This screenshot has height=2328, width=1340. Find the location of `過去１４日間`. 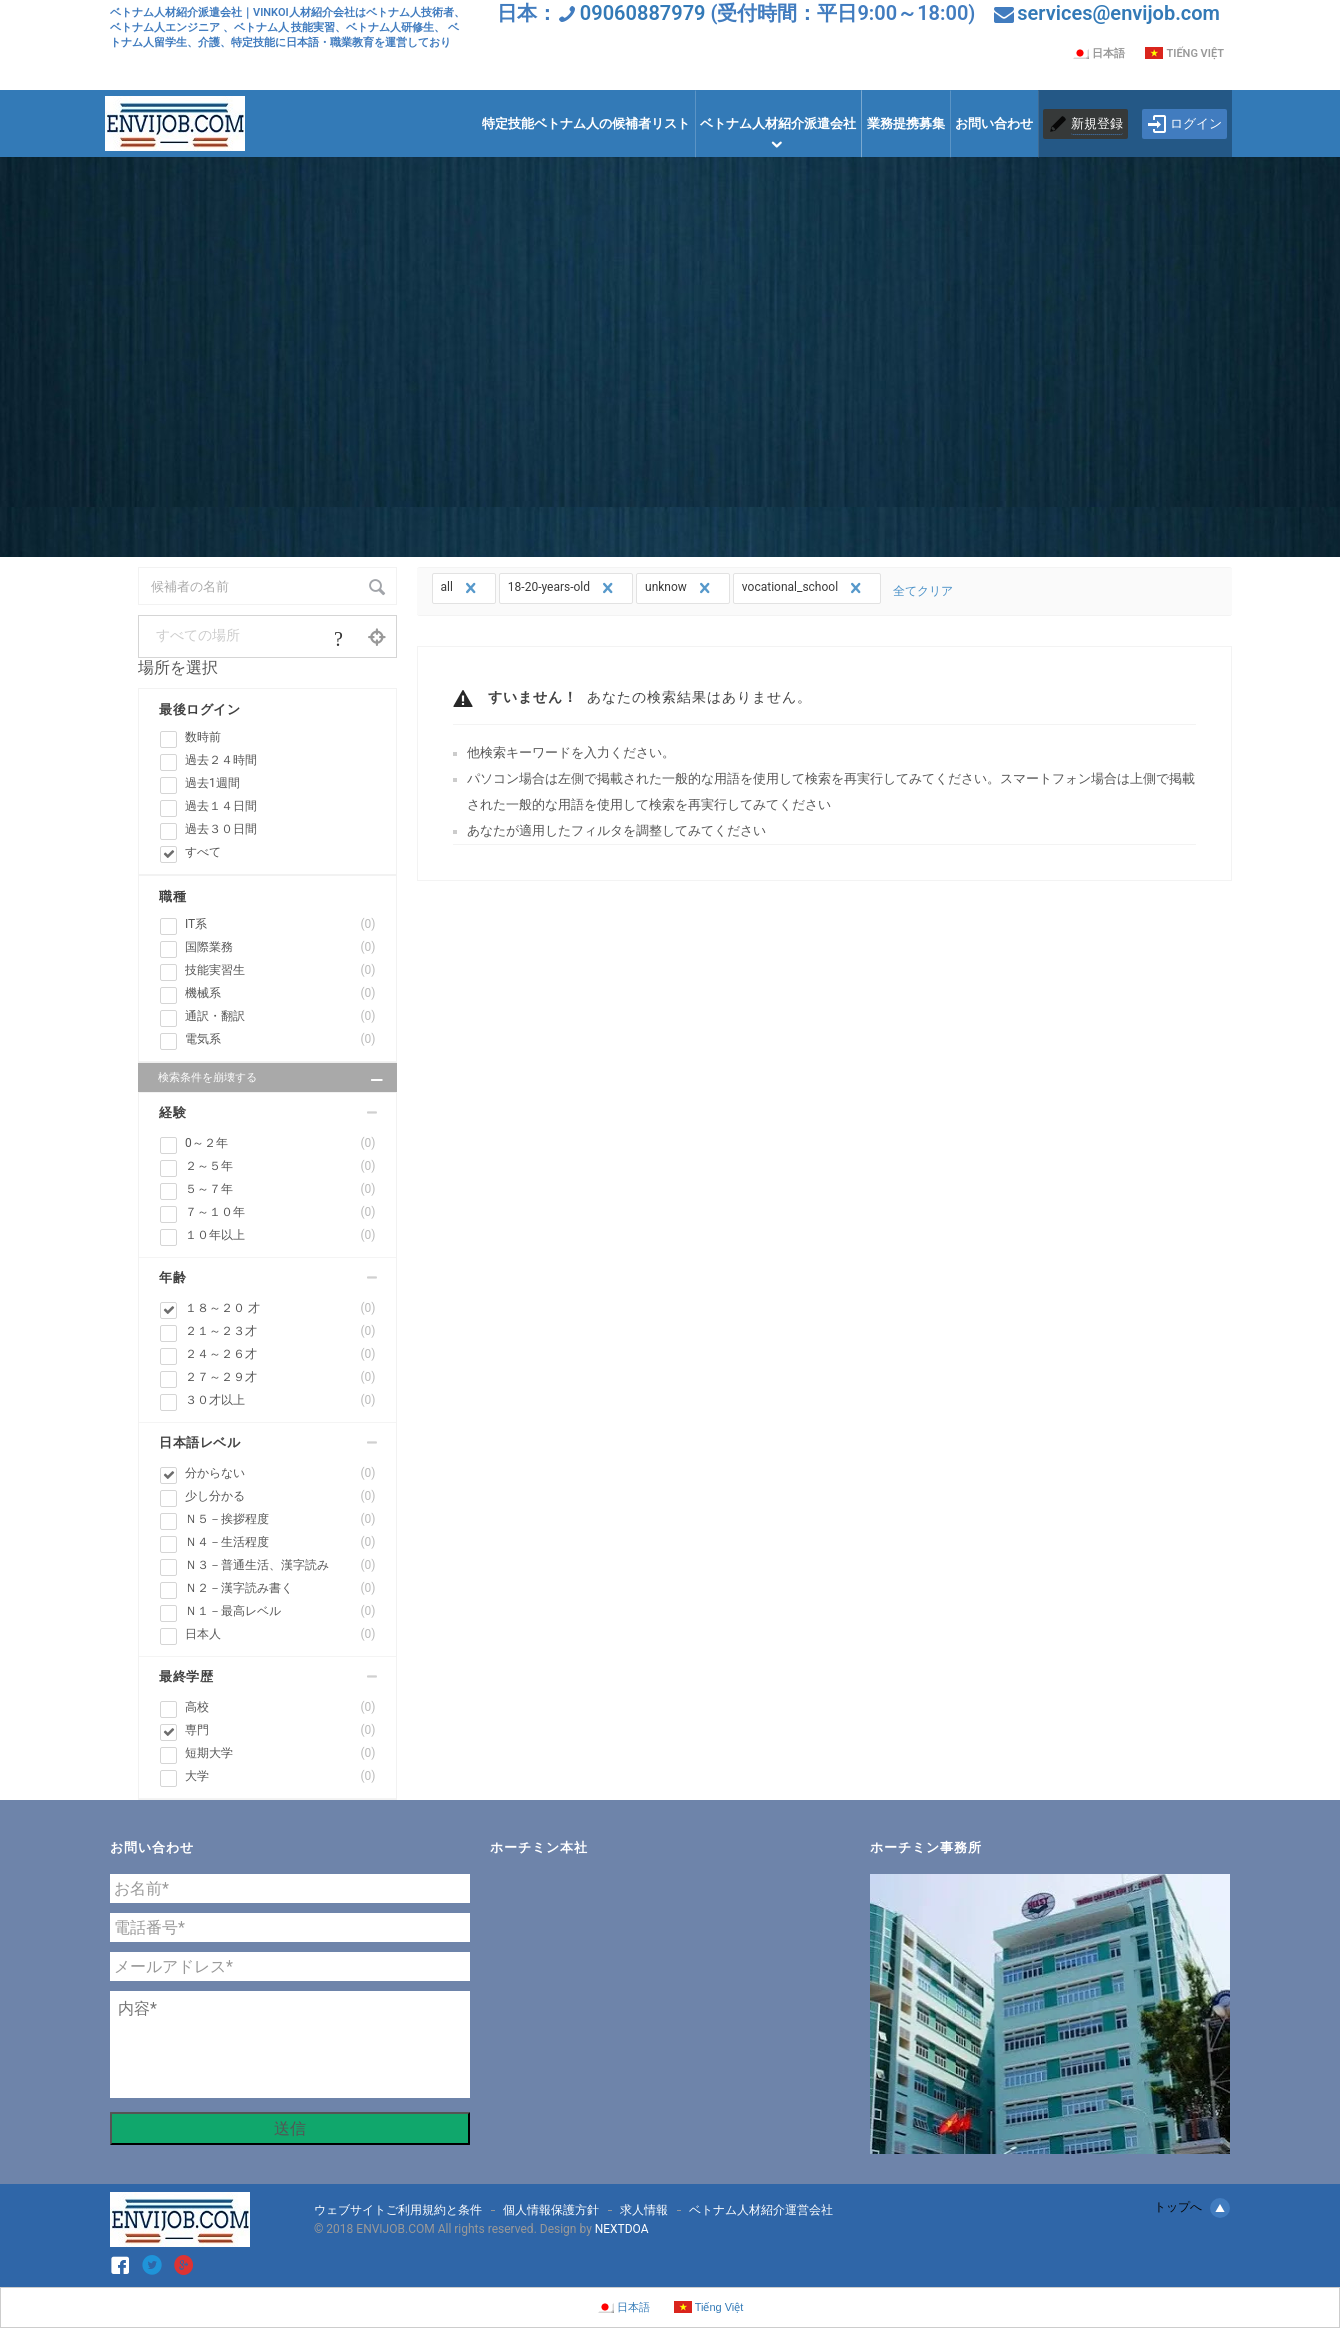

過去１４日間 is located at coordinates (221, 806).